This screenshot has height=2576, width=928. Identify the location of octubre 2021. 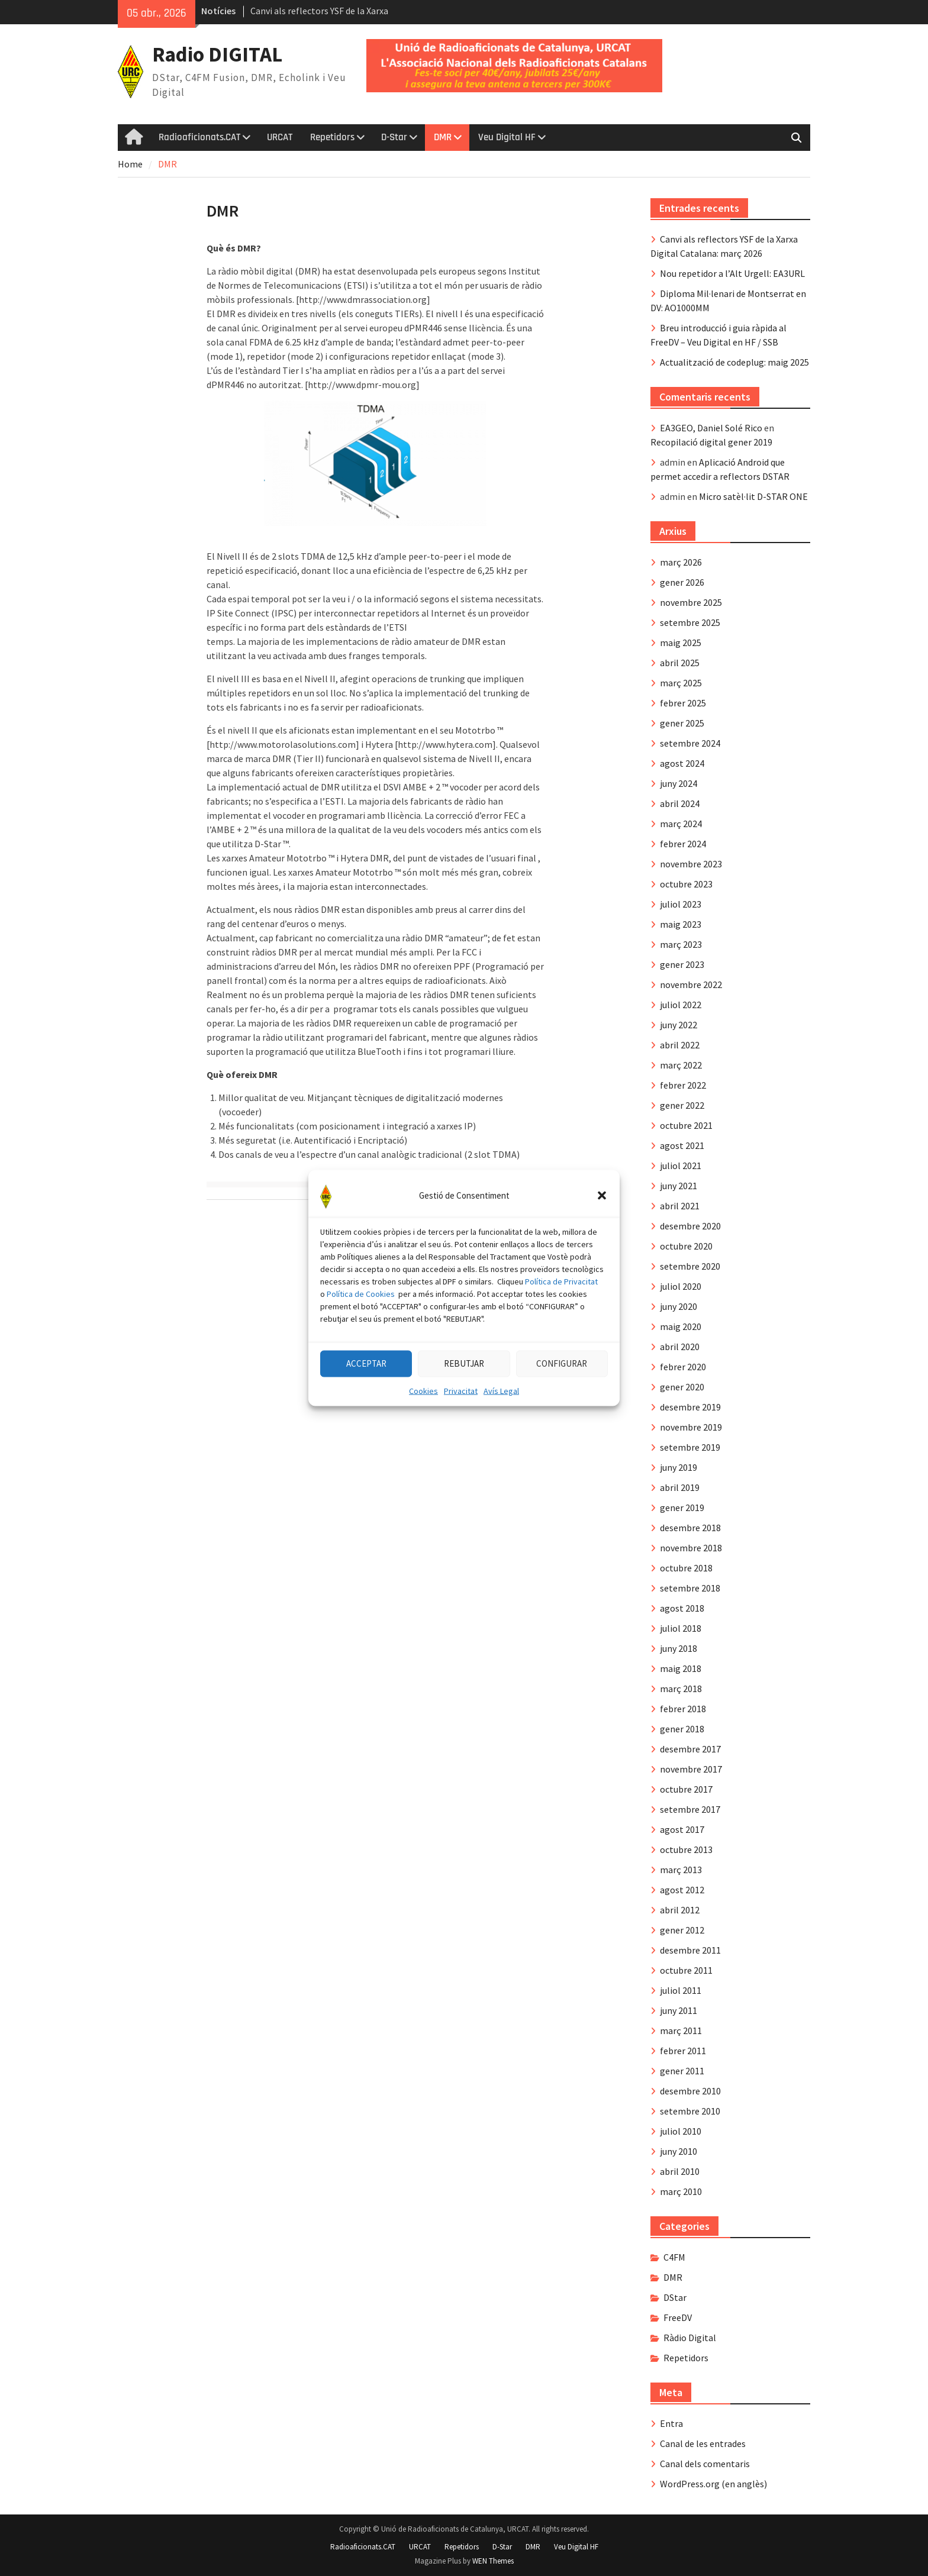
(686, 1125).